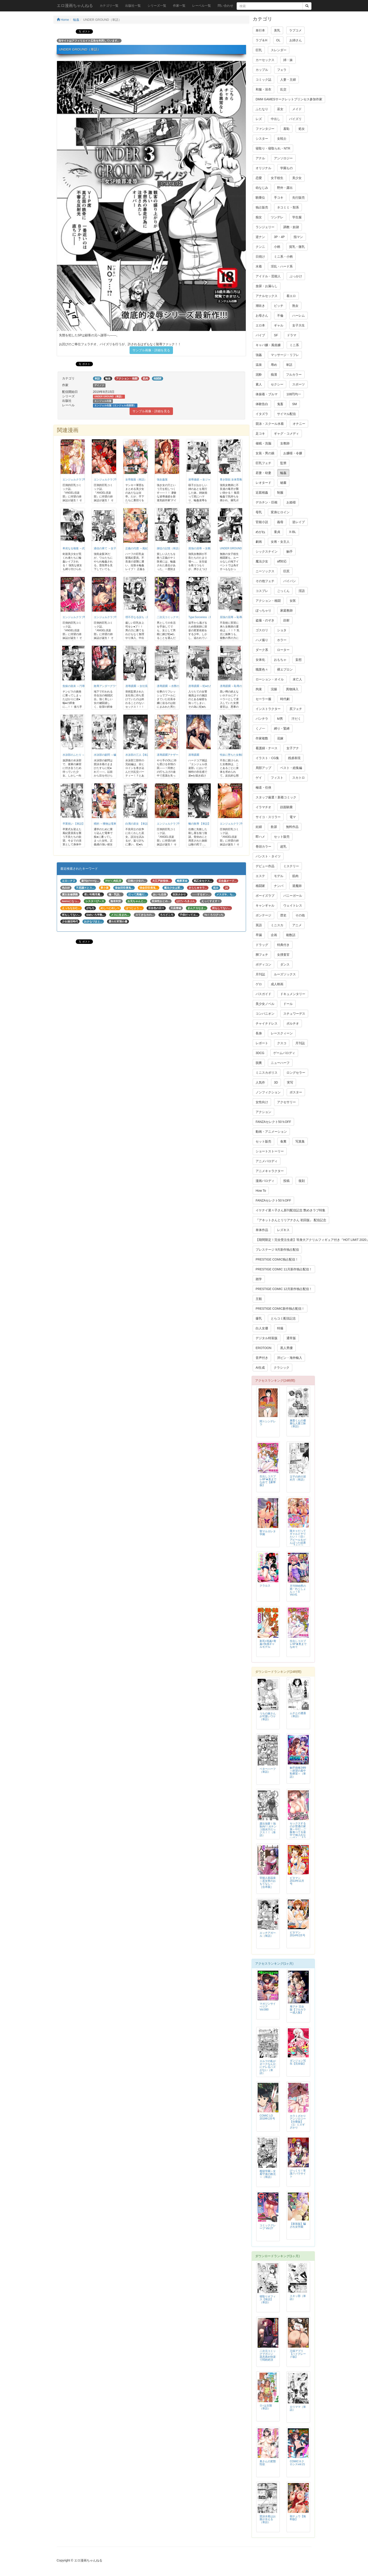 Image resolution: width=368 pixels, height=2576 pixels. Describe the element at coordinates (276, 797) in the screenshot. I see `スタッフ厳選！新着コミック` at that location.